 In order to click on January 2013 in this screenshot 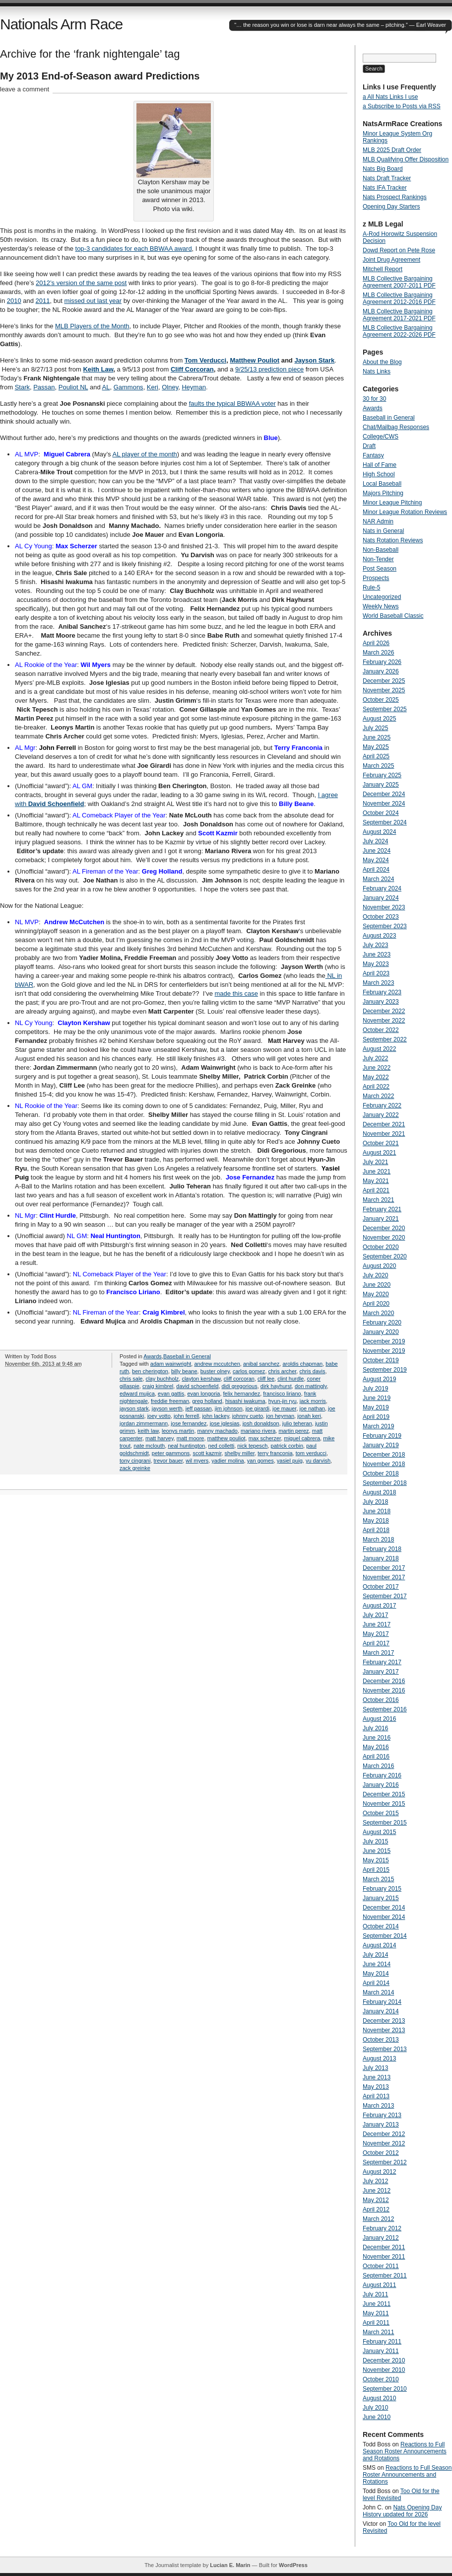, I will do `click(381, 2124)`.